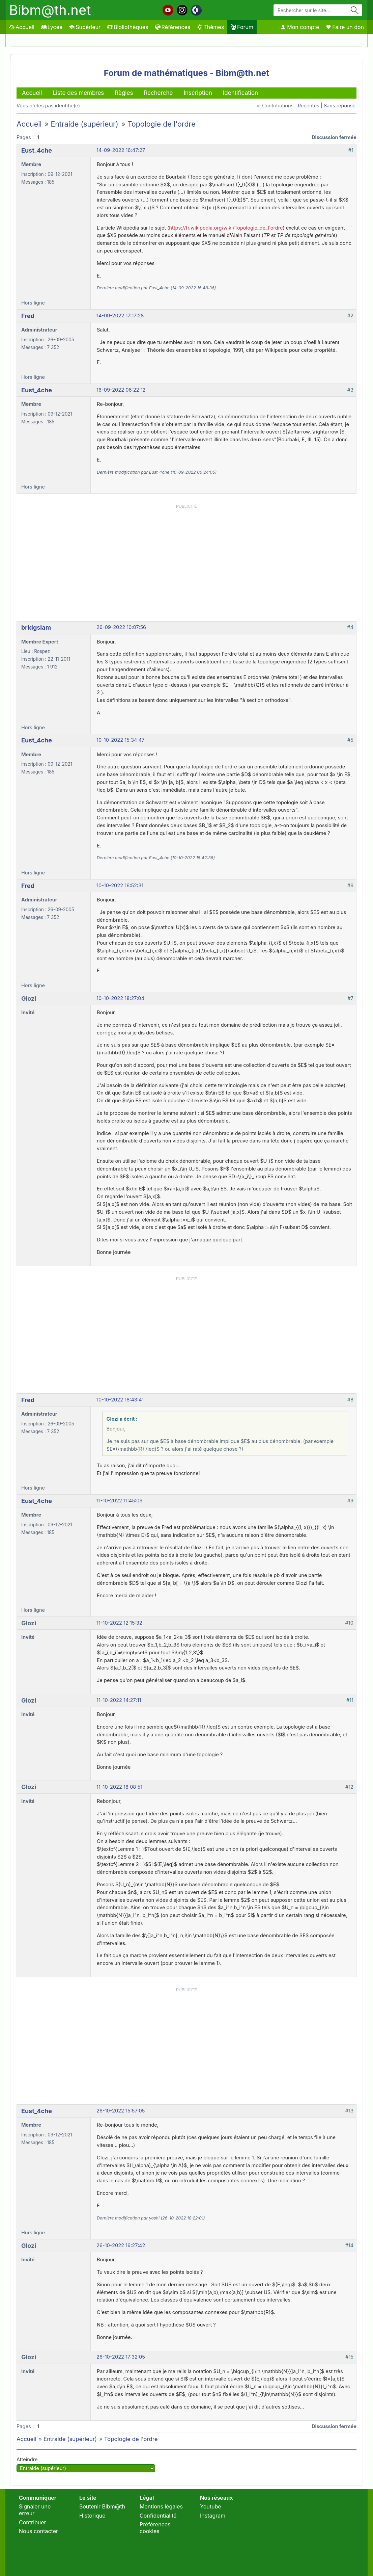  What do you see at coordinates (102, 2506) in the screenshot?
I see `Soutenir Bibm@th` at bounding box center [102, 2506].